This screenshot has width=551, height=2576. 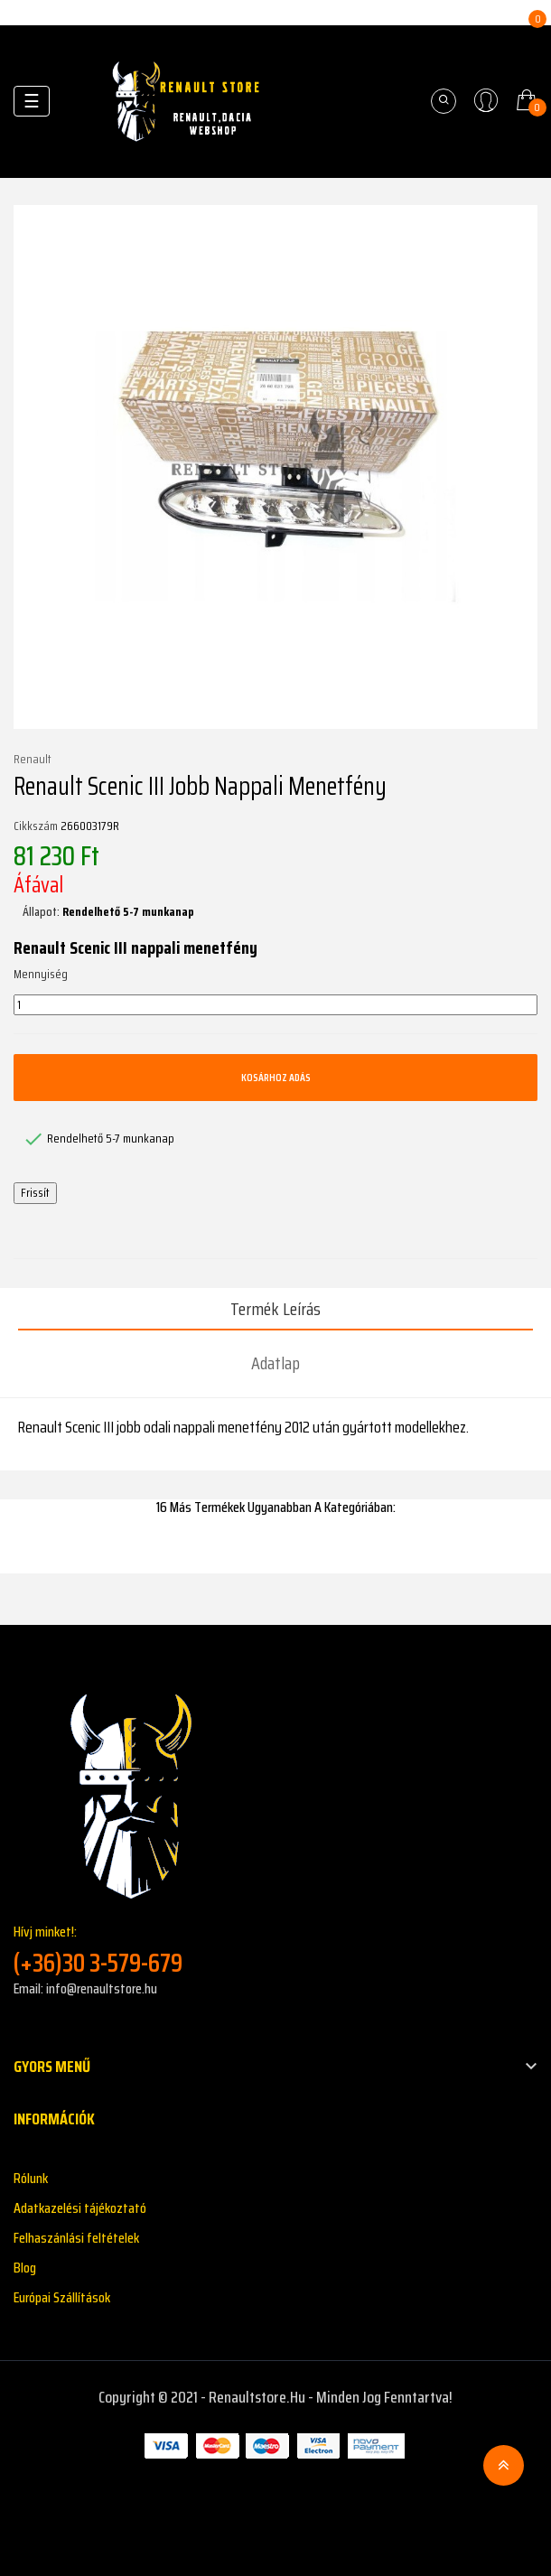 I want to click on Adatkazelési tájékoztató, so click(x=80, y=2208).